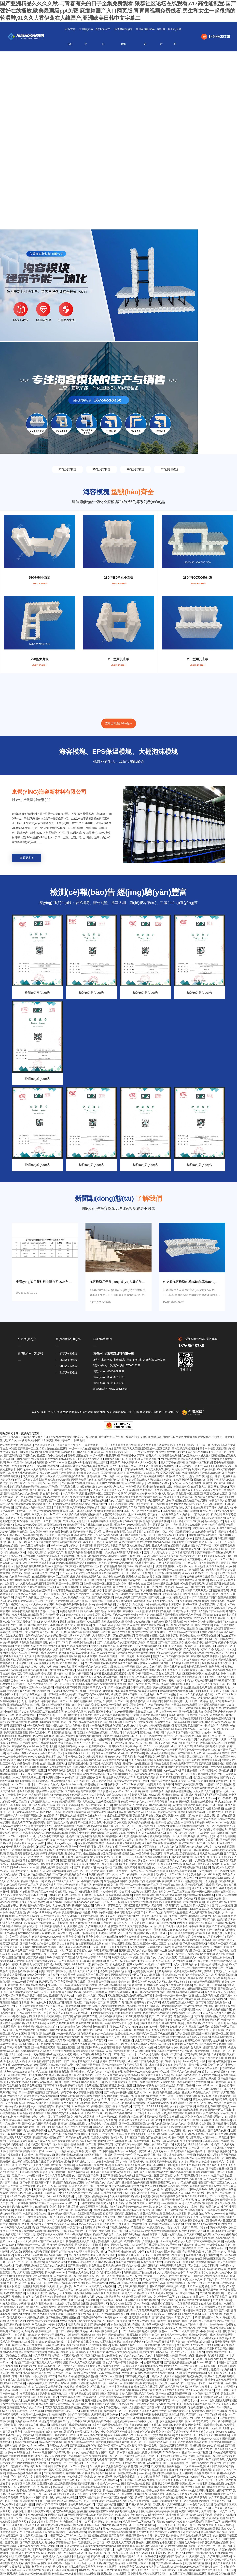 Image resolution: width=237 pixels, height=2576 pixels. What do you see at coordinates (13, 1652) in the screenshot?
I see `亚洲欧洲精品一区二区` at bounding box center [13, 1652].